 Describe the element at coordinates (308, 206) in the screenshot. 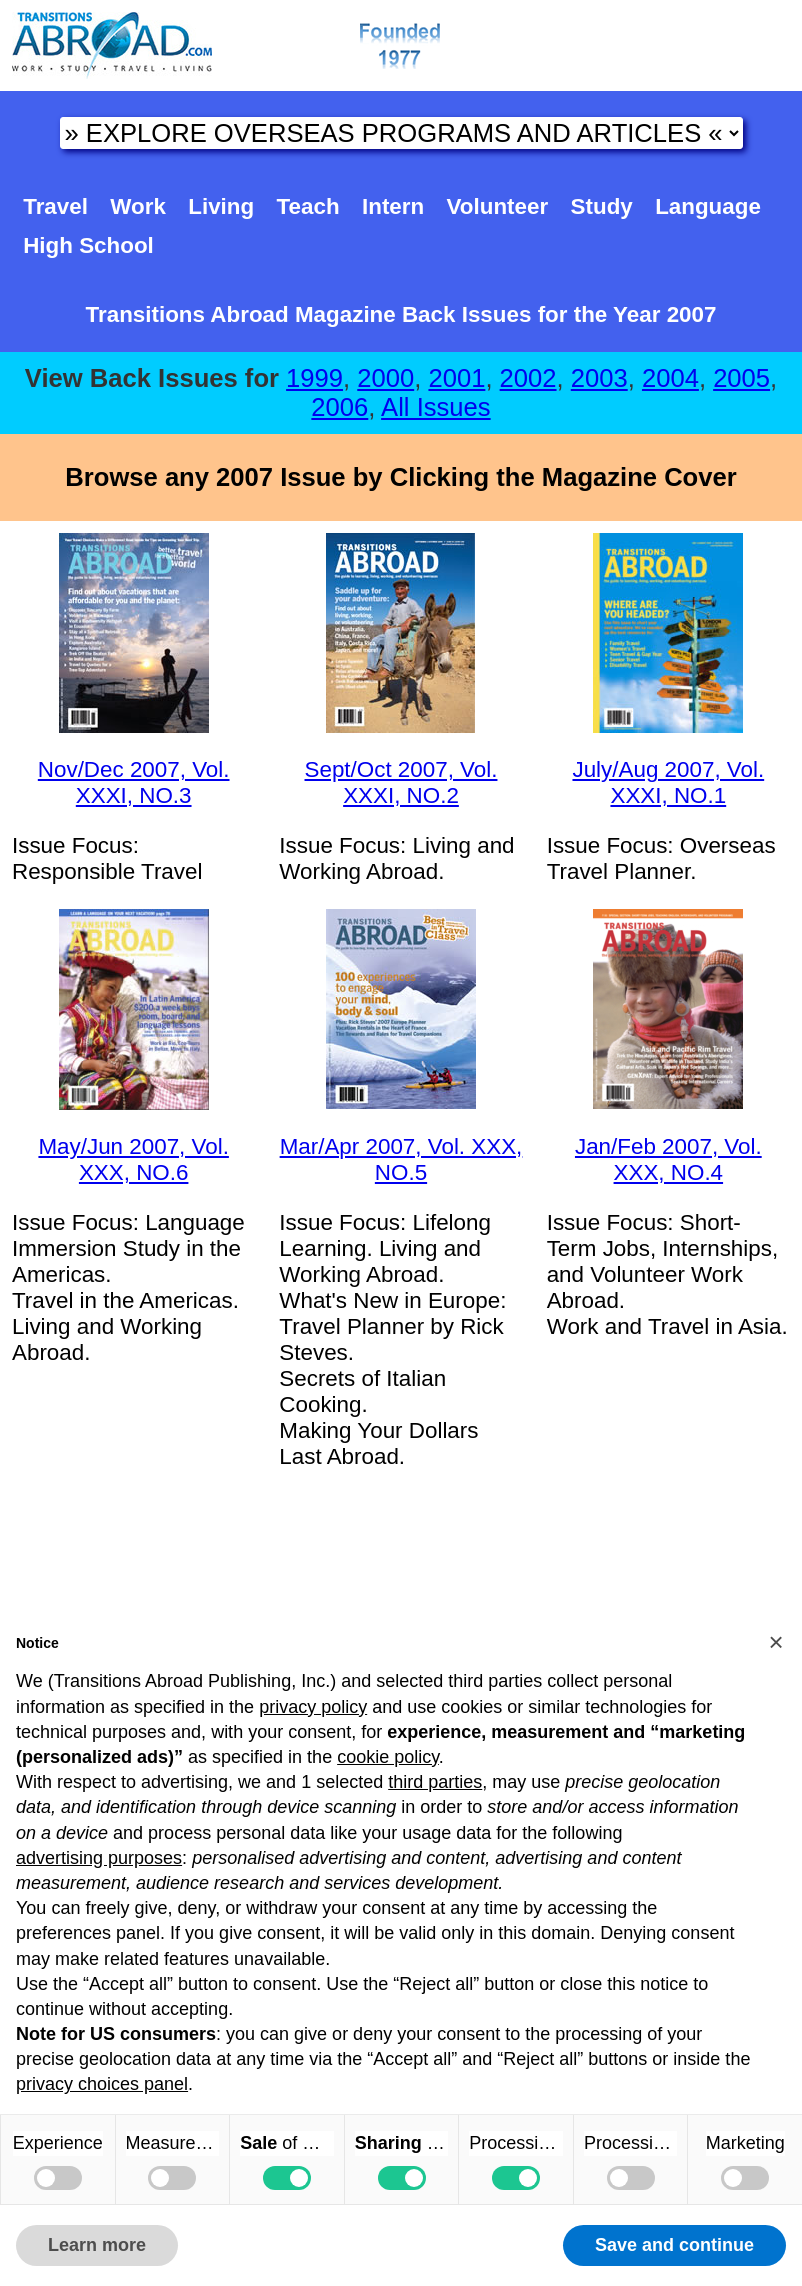

I see `Teach` at that location.